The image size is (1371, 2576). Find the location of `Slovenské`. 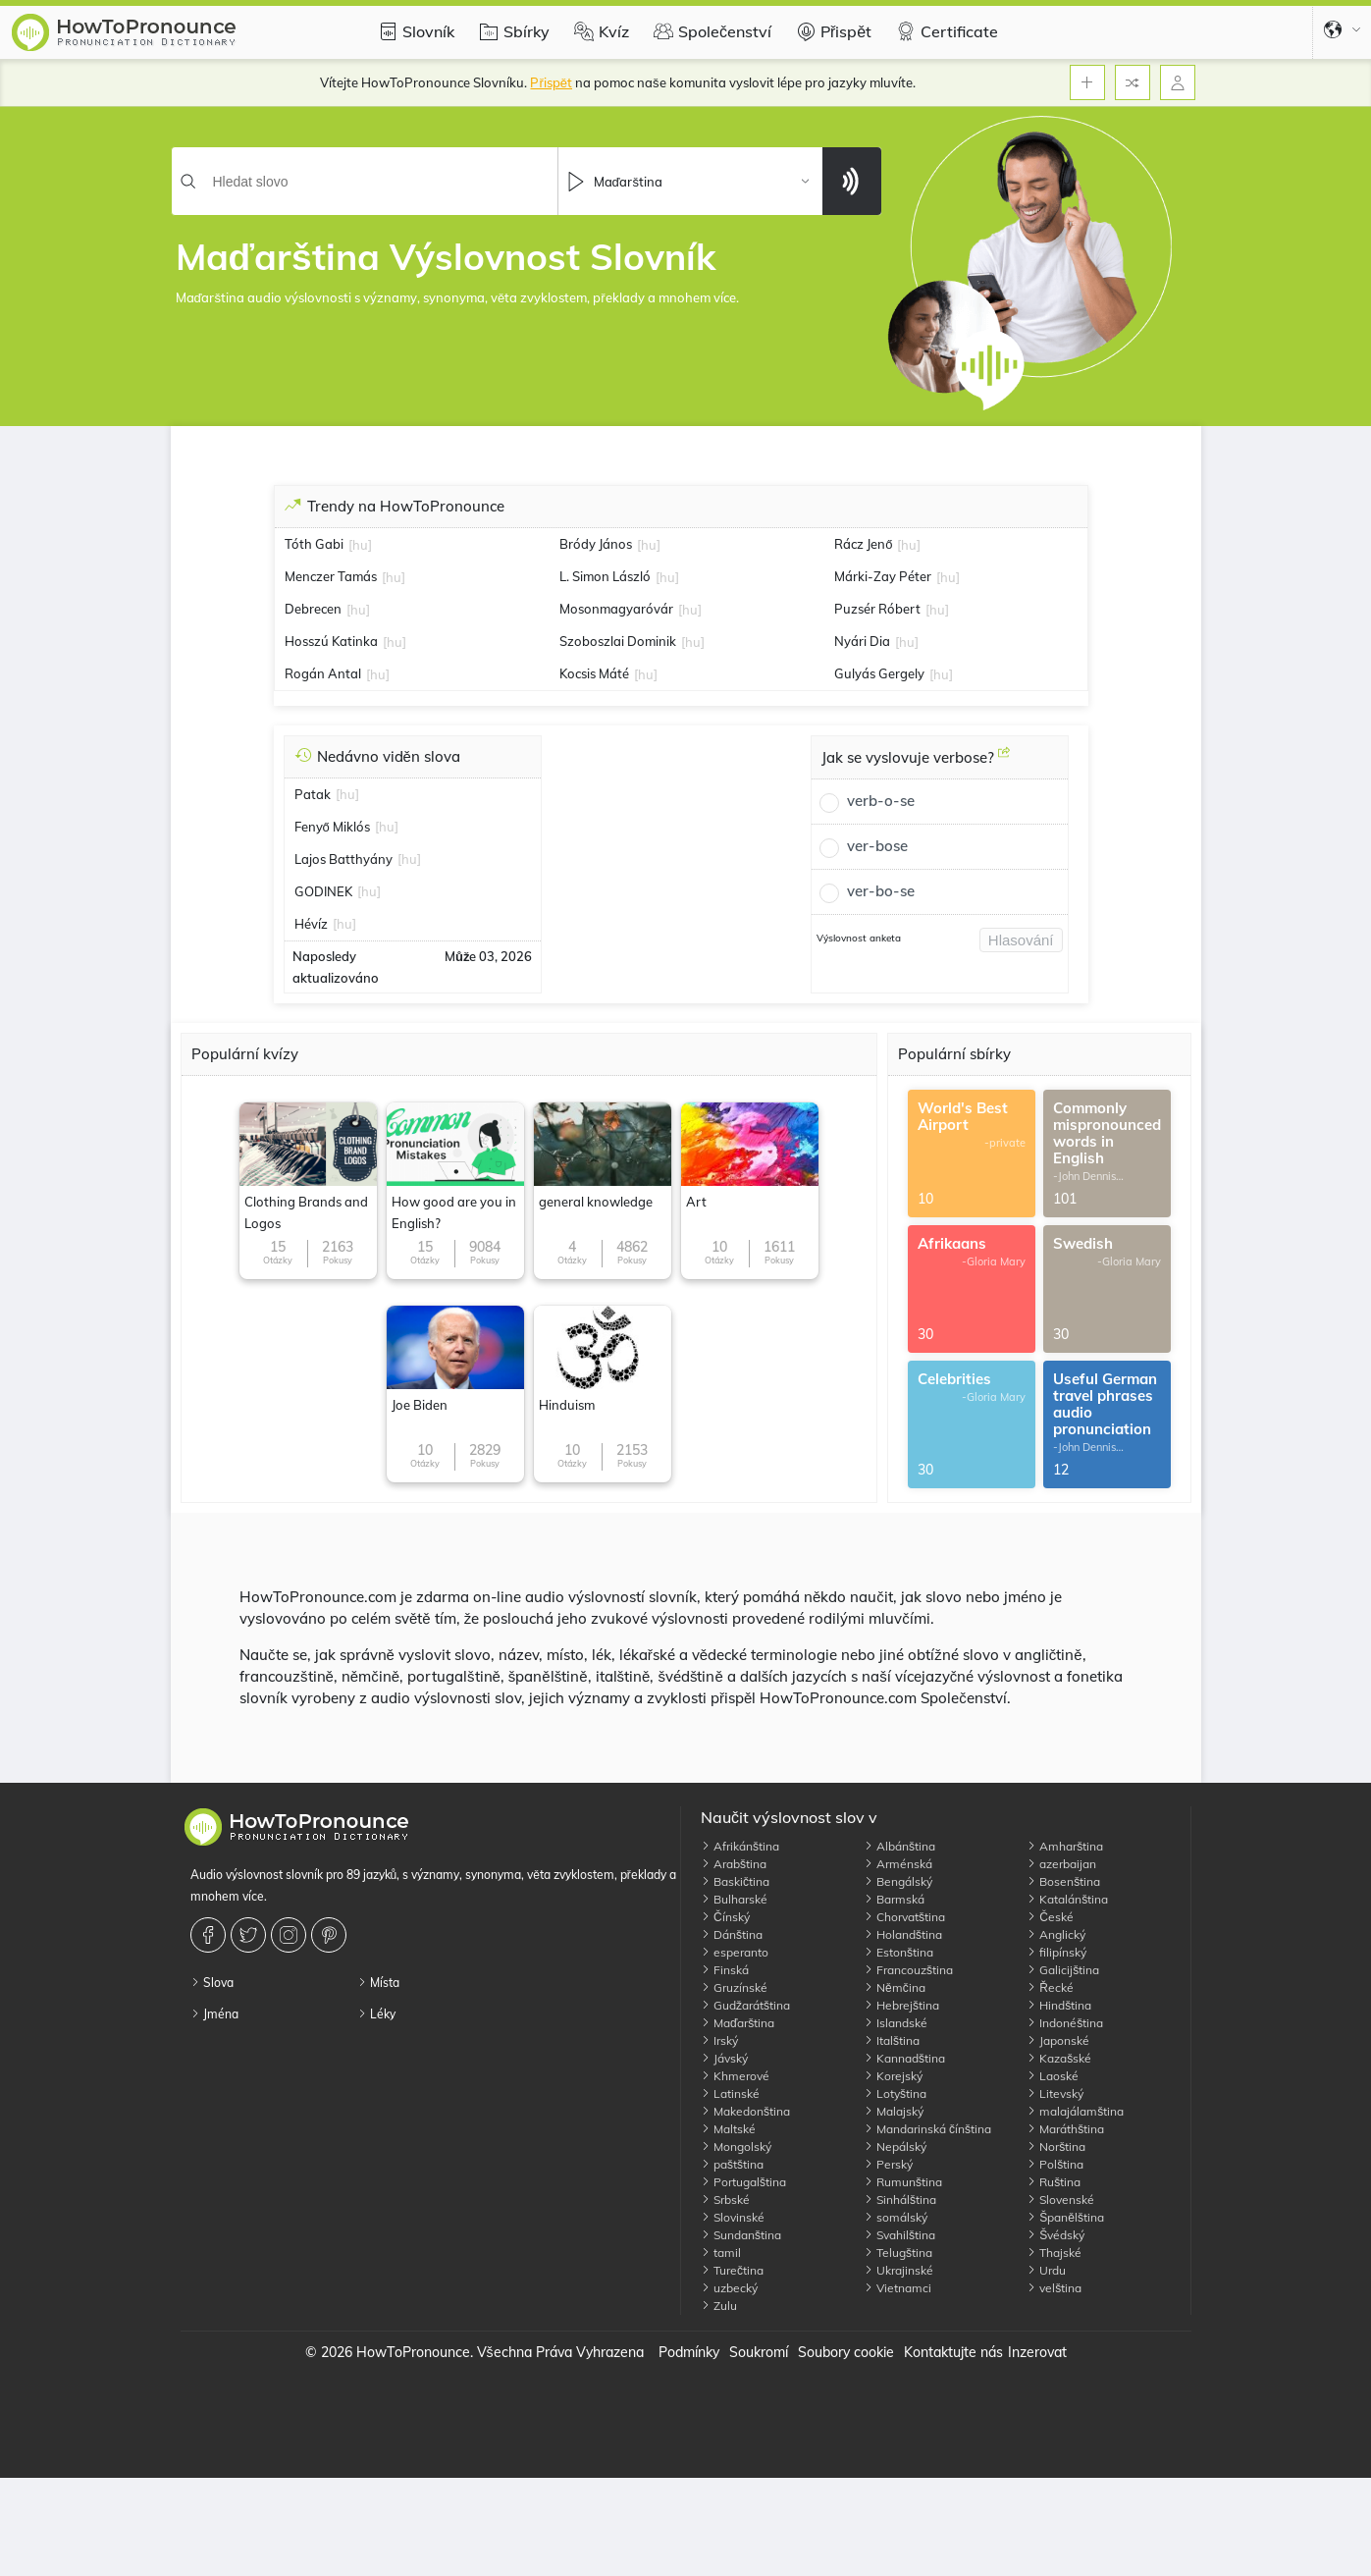

Slovenské is located at coordinates (1060, 2199).